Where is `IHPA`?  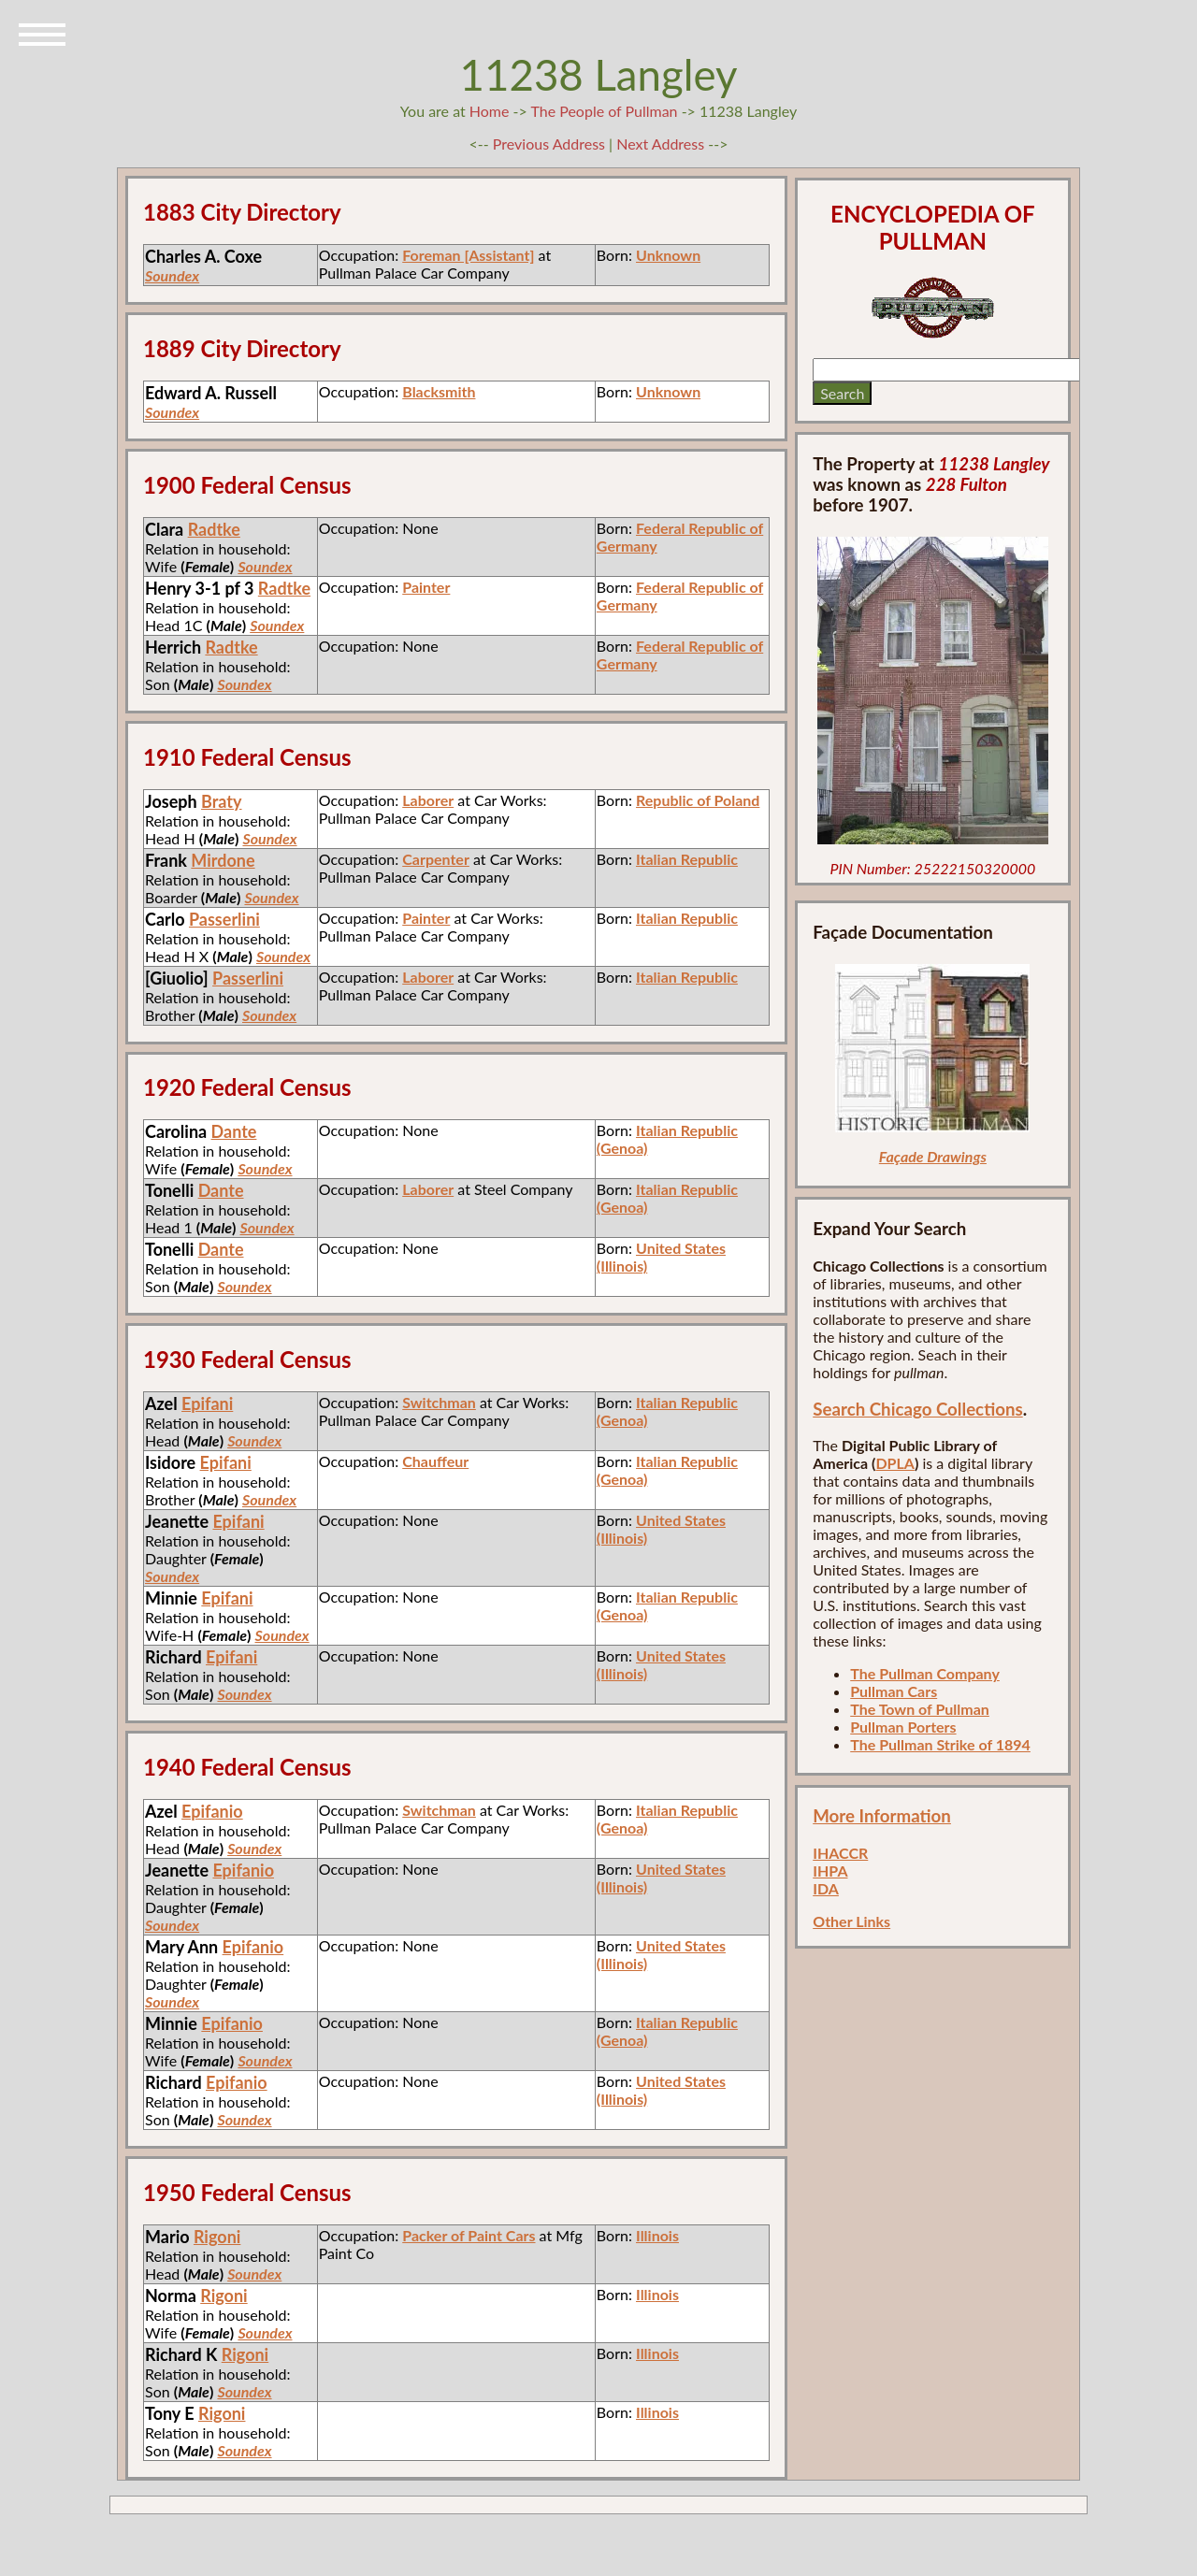
IHPA is located at coordinates (830, 1870).